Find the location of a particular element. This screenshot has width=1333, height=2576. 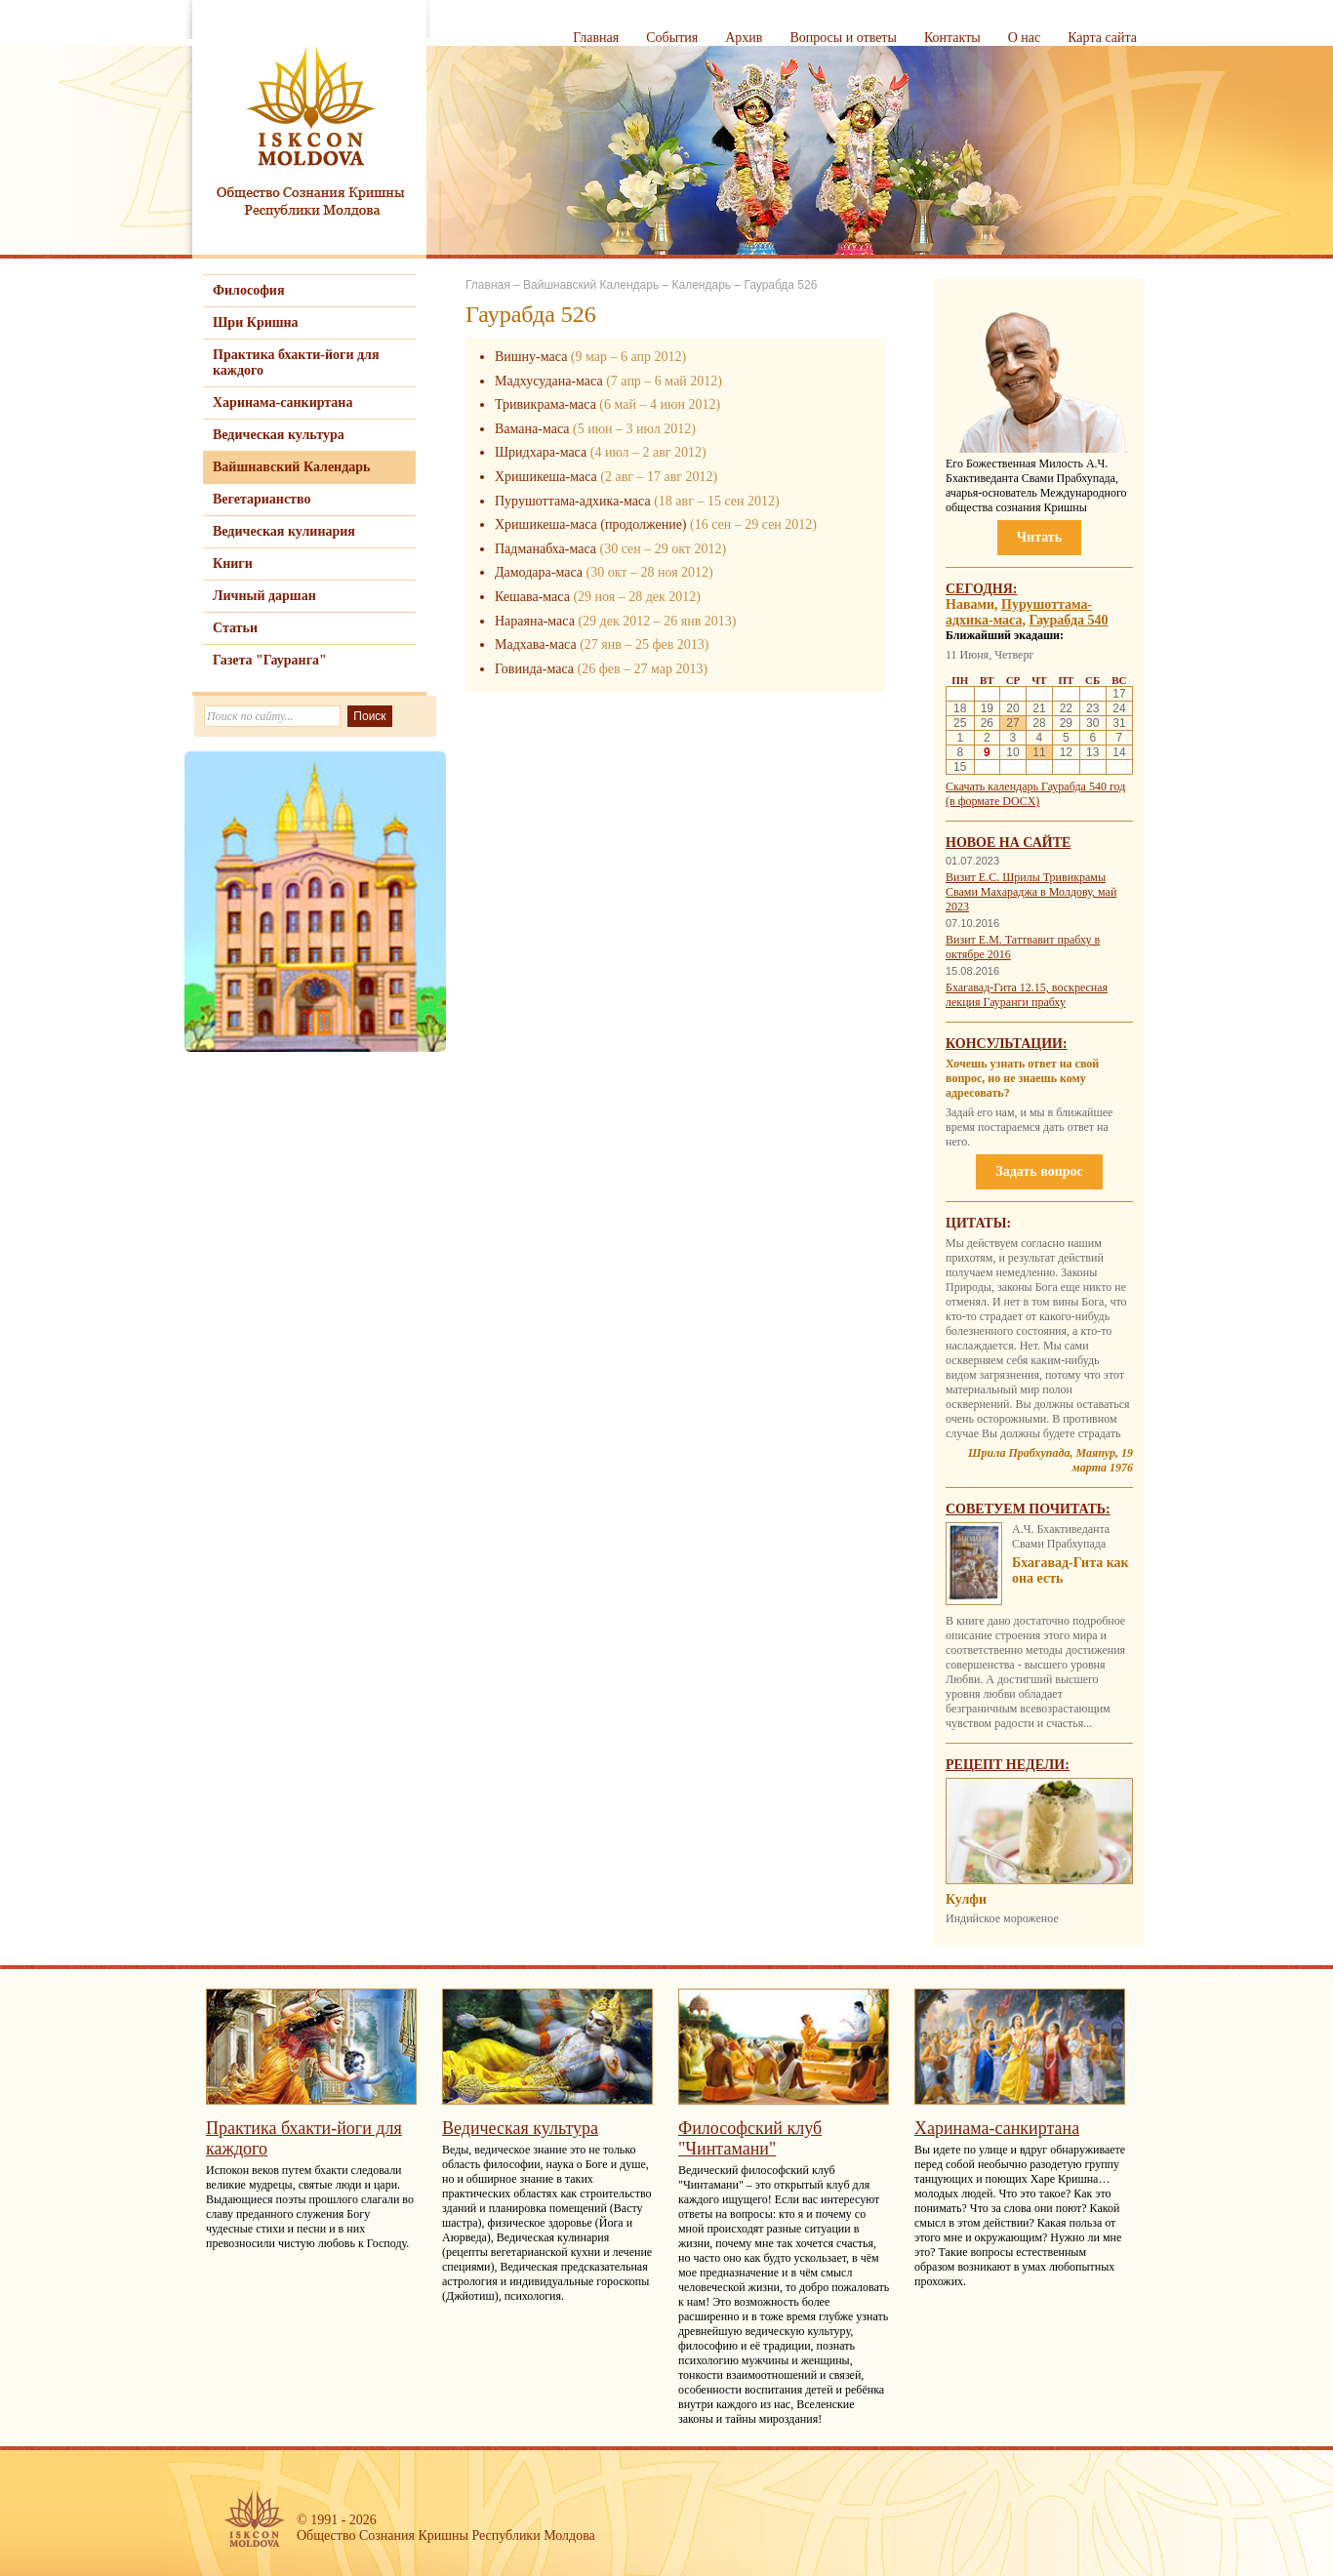

Кешава-маса is located at coordinates (532, 596).